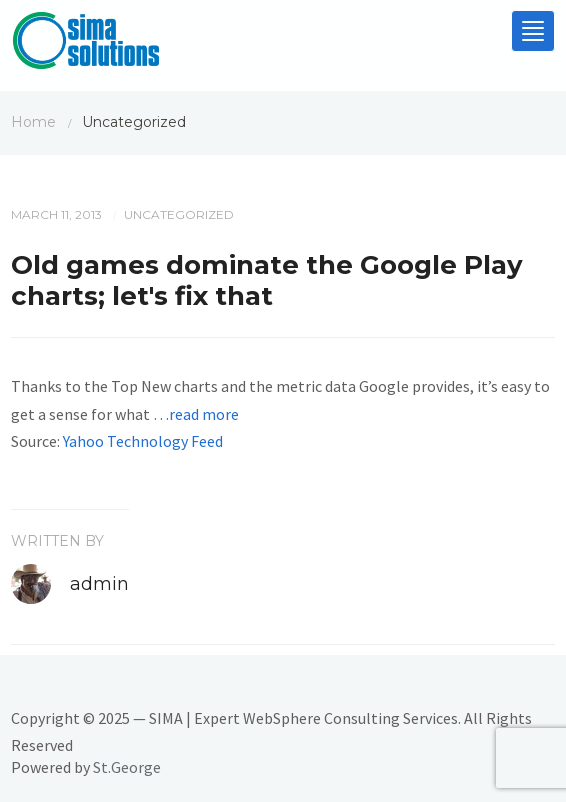 Image resolution: width=566 pixels, height=802 pixels. Describe the element at coordinates (33, 122) in the screenshot. I see `Home` at that location.